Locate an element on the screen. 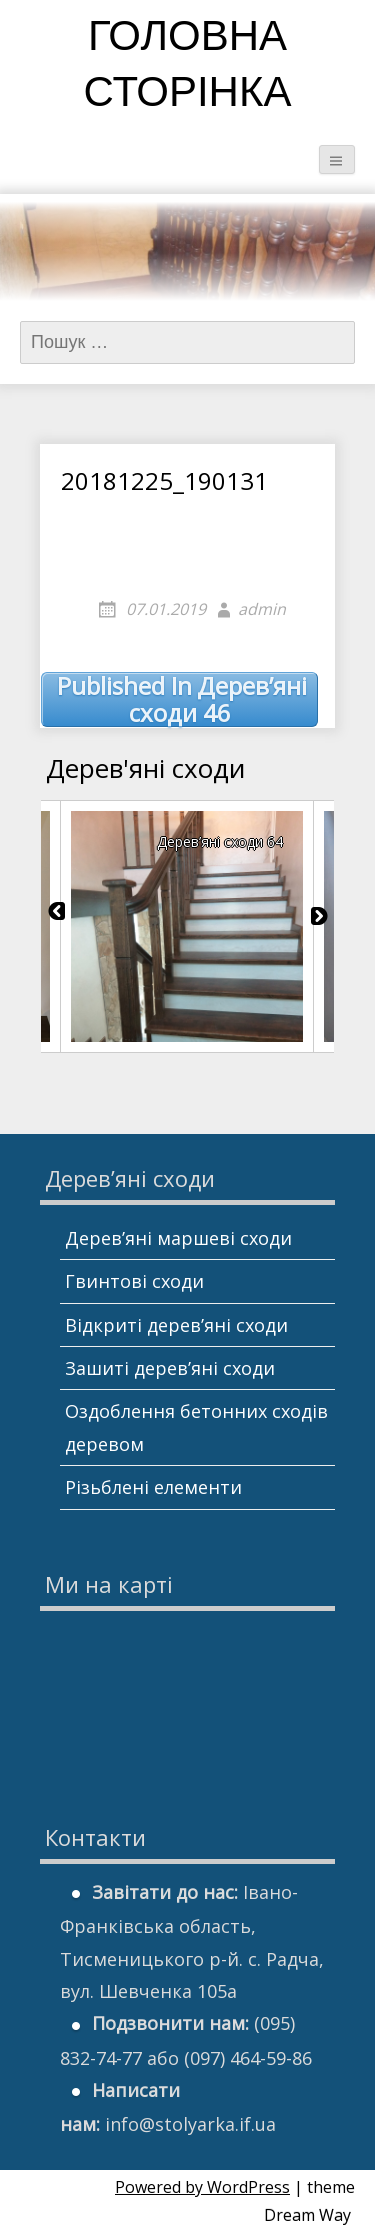 The width and height of the screenshot is (375, 2236). Powered by WordPress is located at coordinates (202, 2187).